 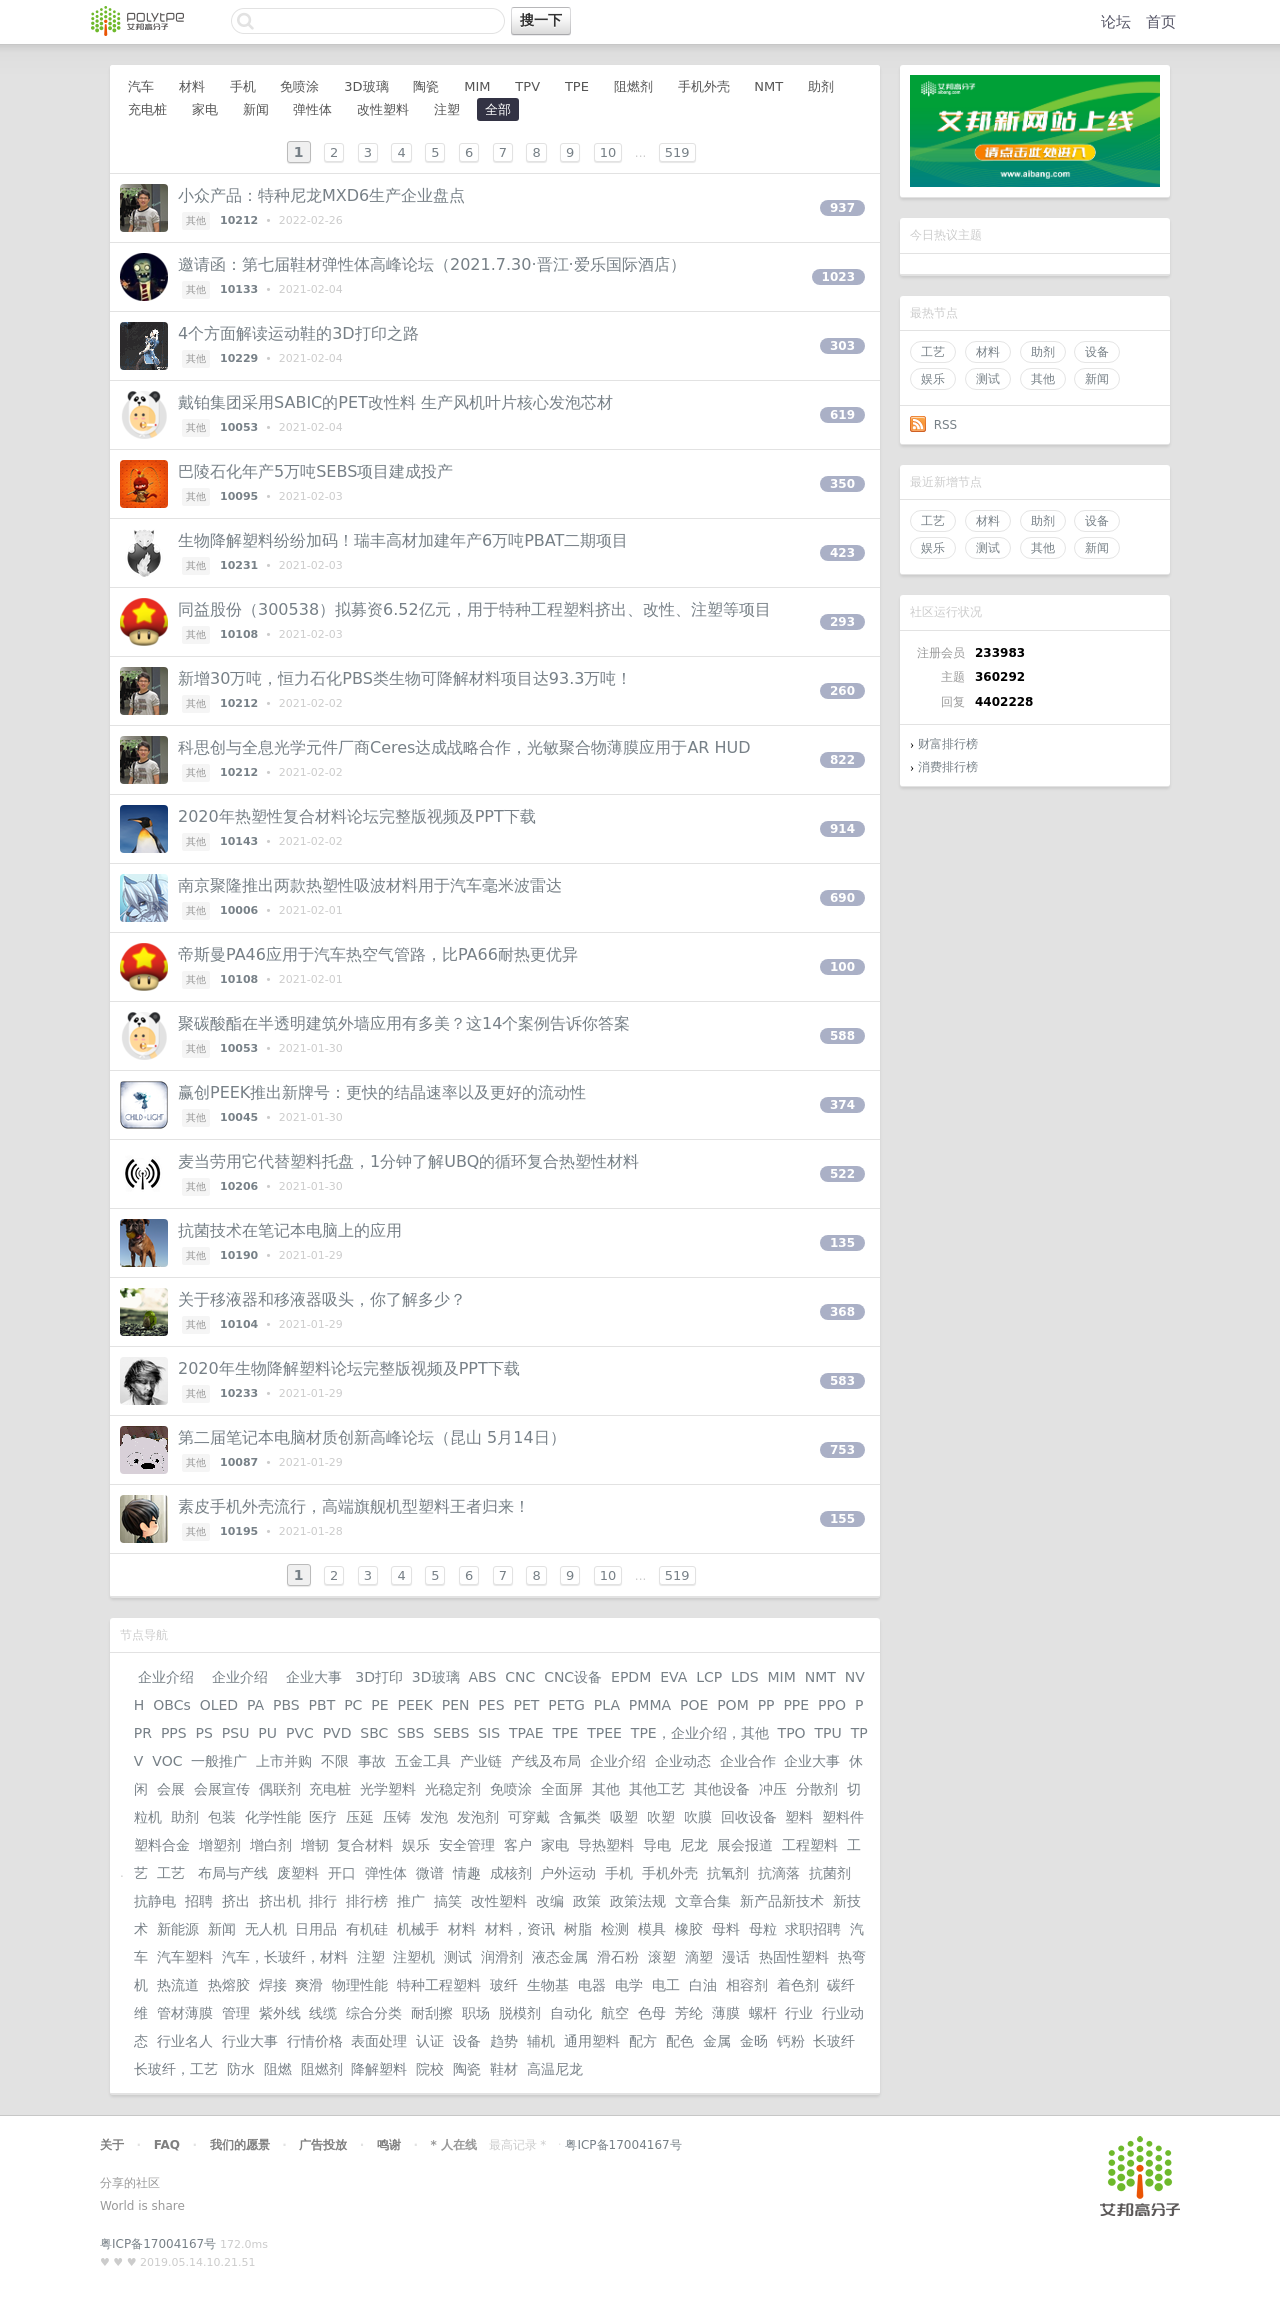 I want to click on 发泡剂, so click(x=478, y=1817).